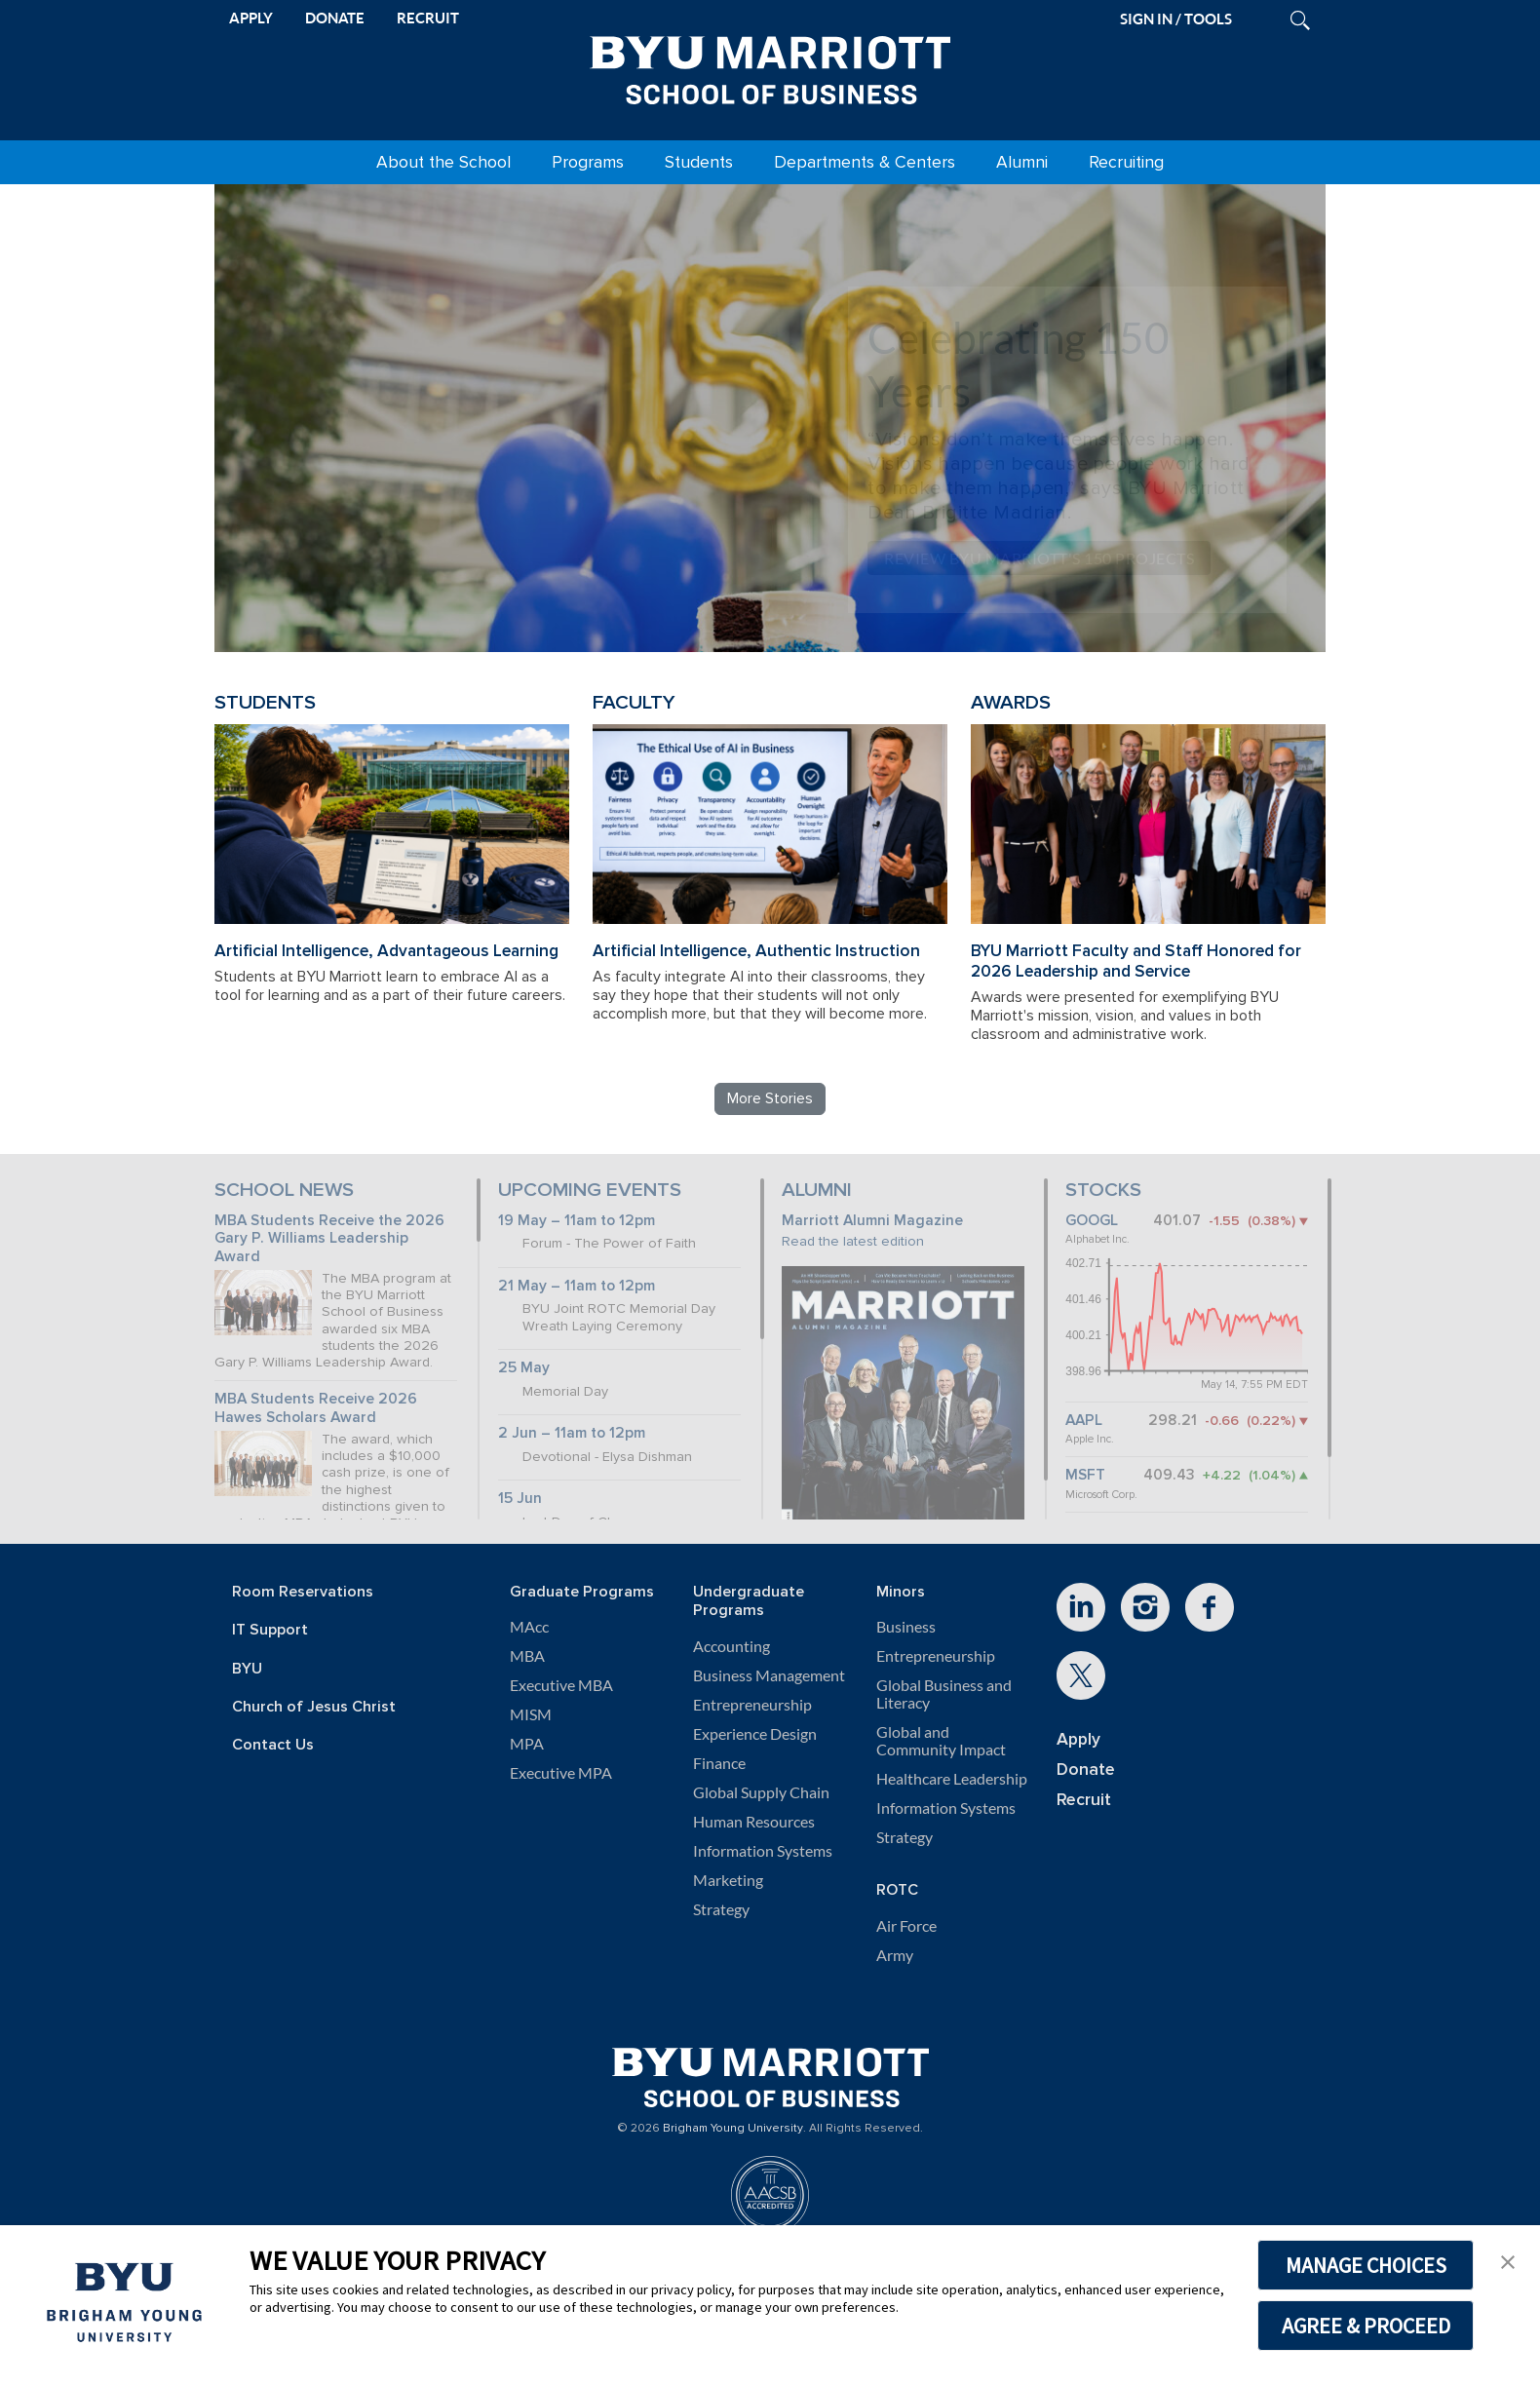 This screenshot has width=1540, height=2385. Describe the element at coordinates (770, 66) in the screenshot. I see `[BYU Marriott Home]` at that location.